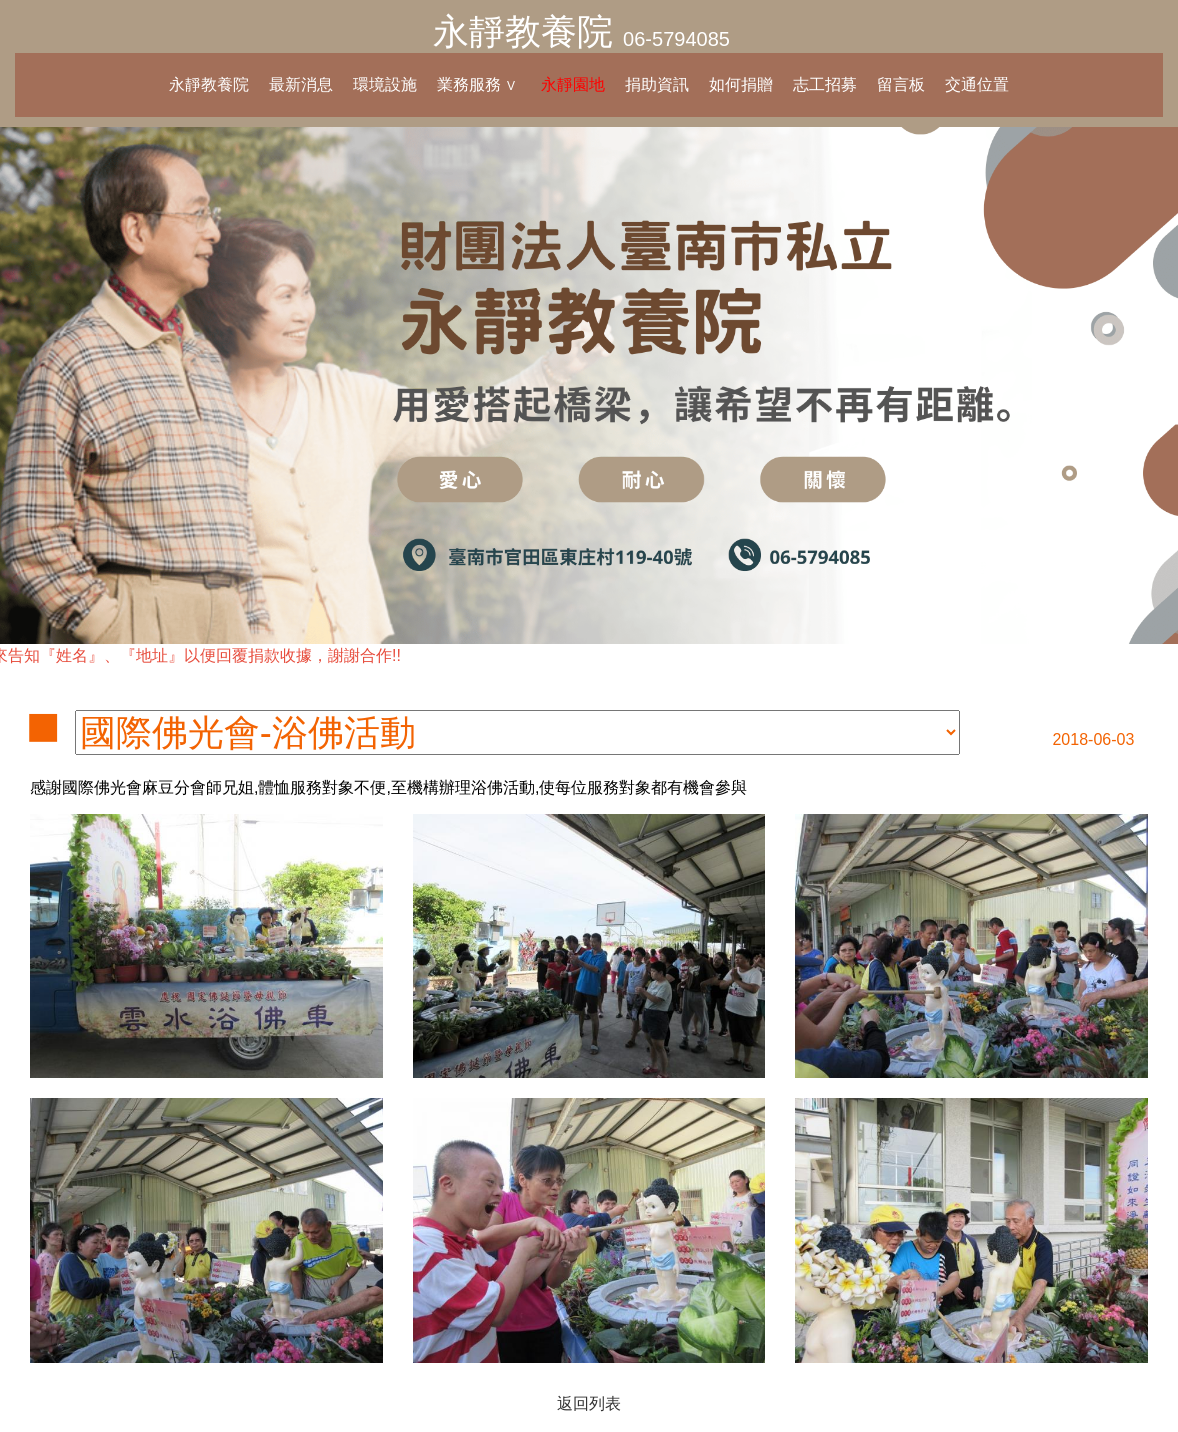 The height and width of the screenshot is (1432, 1178). What do you see at coordinates (977, 84) in the screenshot?
I see `交通位置` at bounding box center [977, 84].